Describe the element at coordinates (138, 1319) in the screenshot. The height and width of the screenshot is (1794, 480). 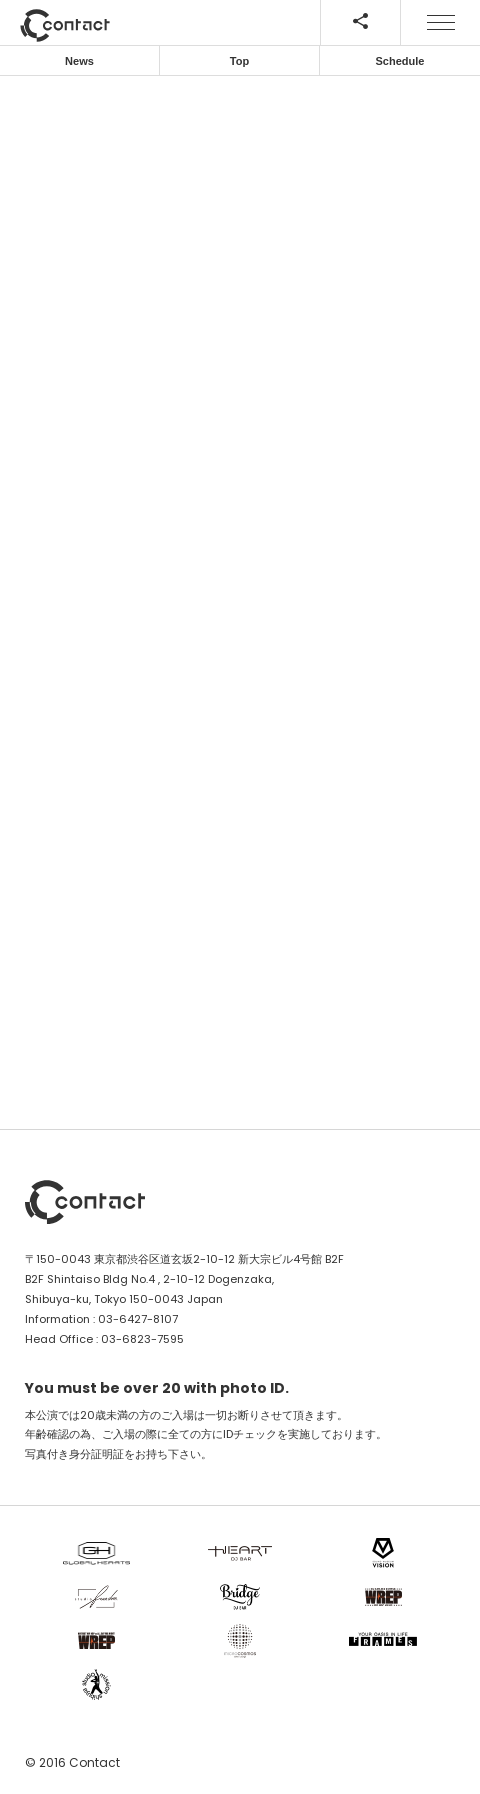
I see `03-6427-8107` at that location.